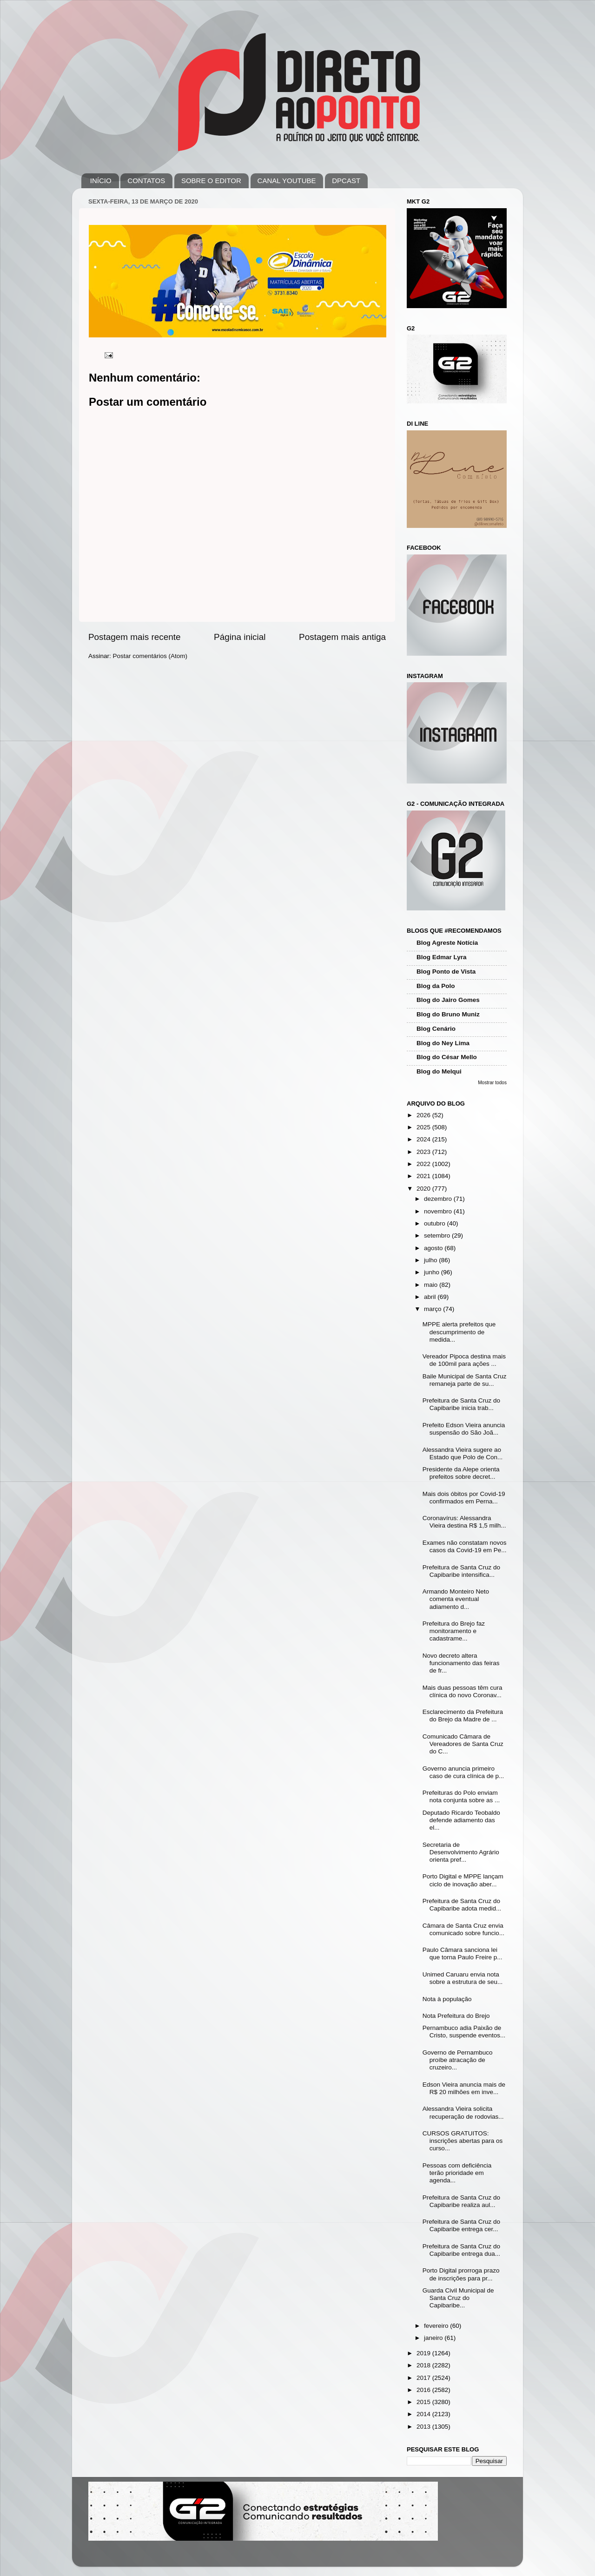  Describe the element at coordinates (448, 999) in the screenshot. I see `Blog do Jairo Gomes` at that location.